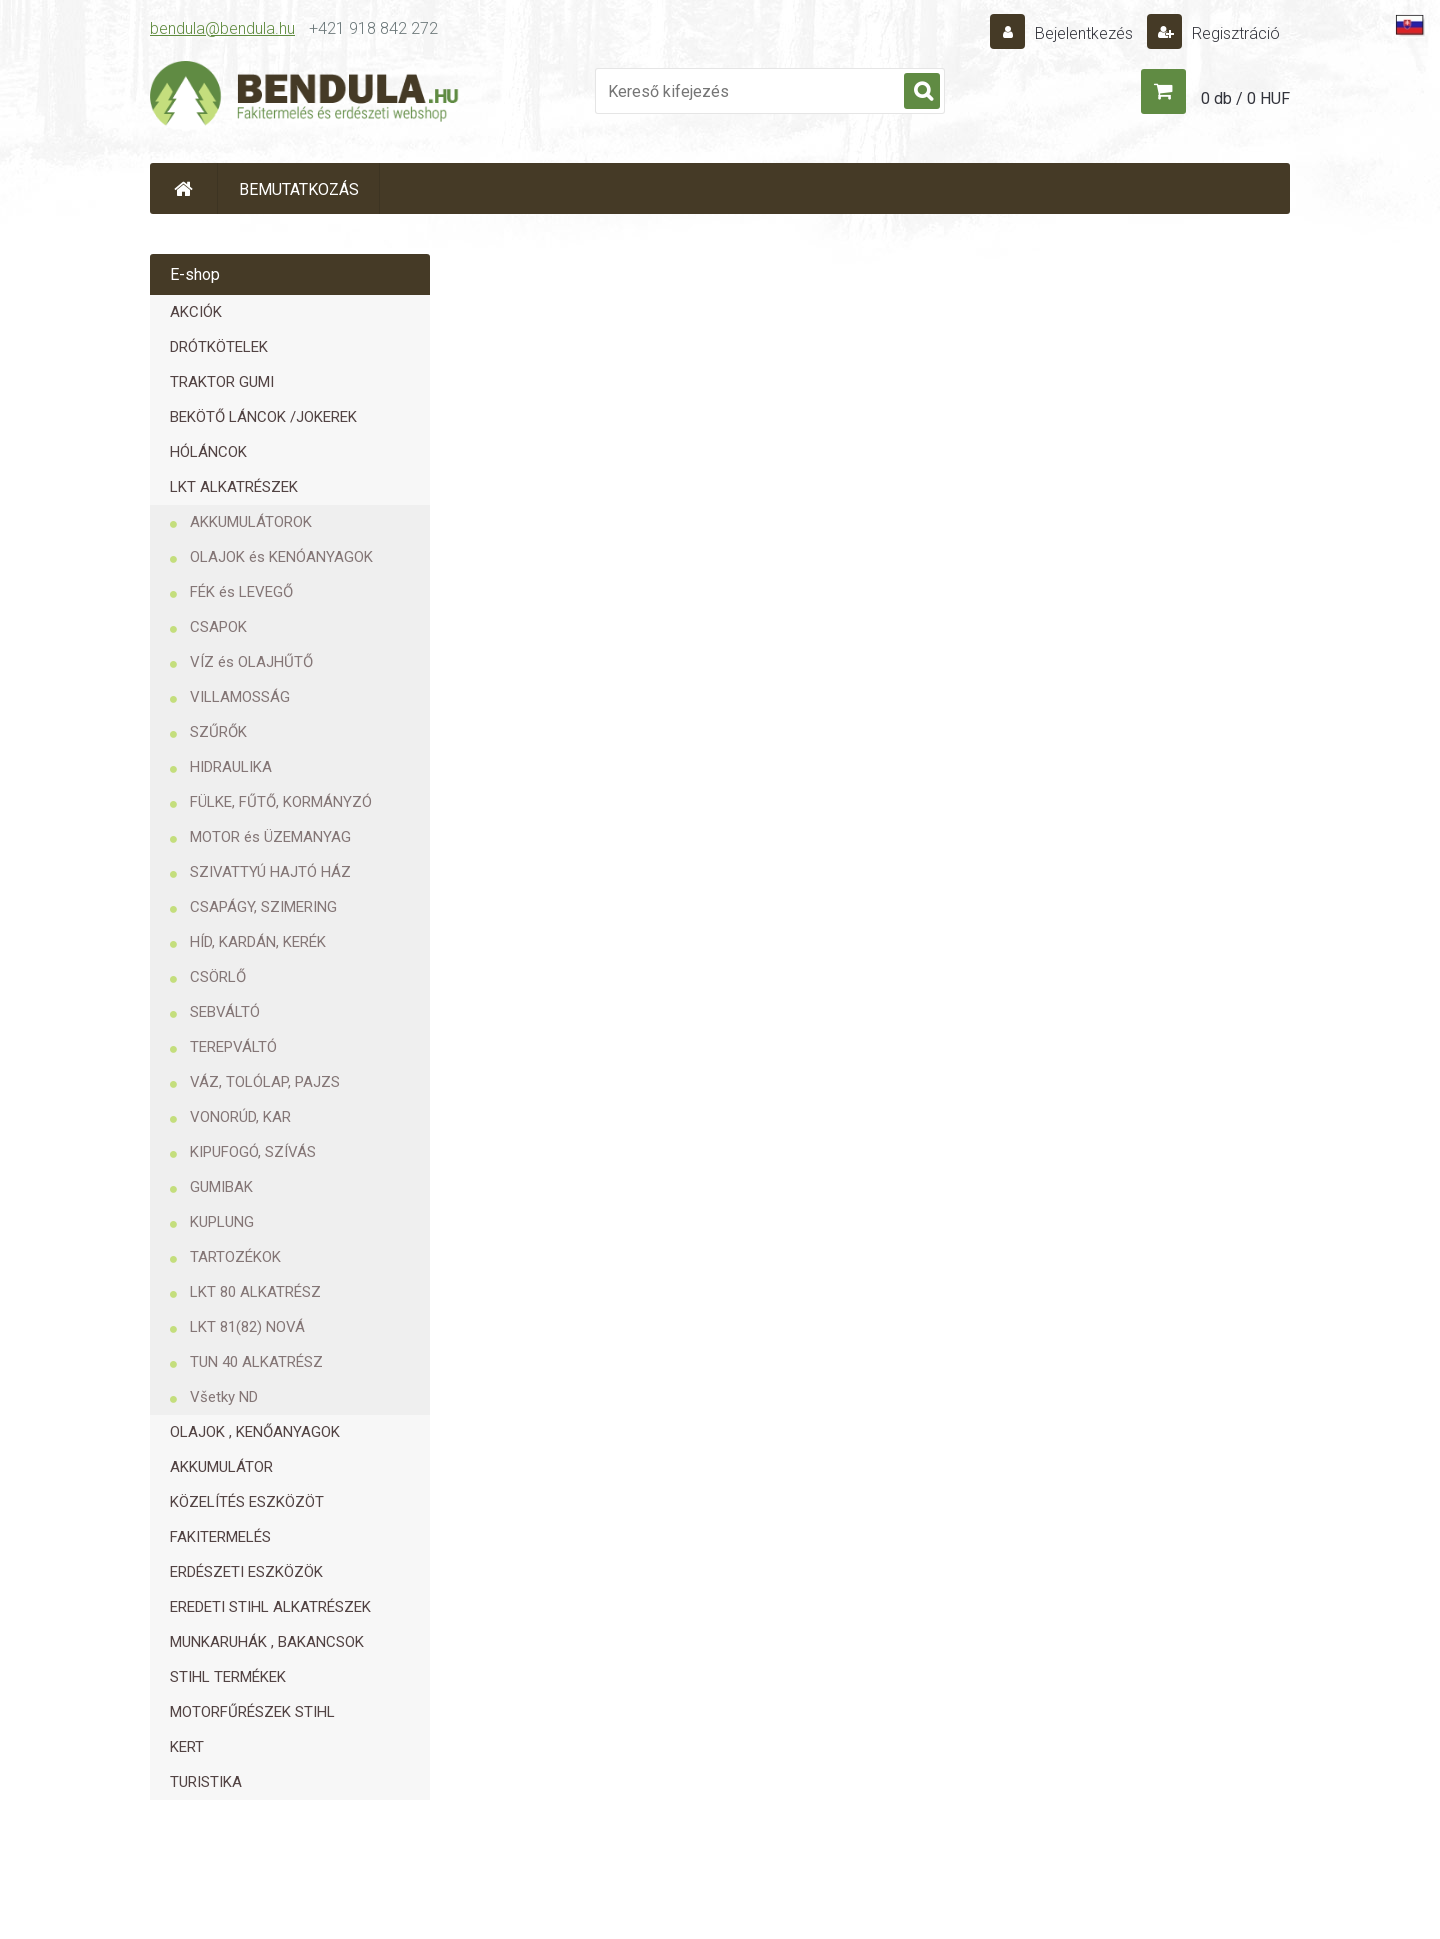 The width and height of the screenshot is (1440, 1939). What do you see at coordinates (1234, 33) in the screenshot?
I see `Regisztráció` at bounding box center [1234, 33].